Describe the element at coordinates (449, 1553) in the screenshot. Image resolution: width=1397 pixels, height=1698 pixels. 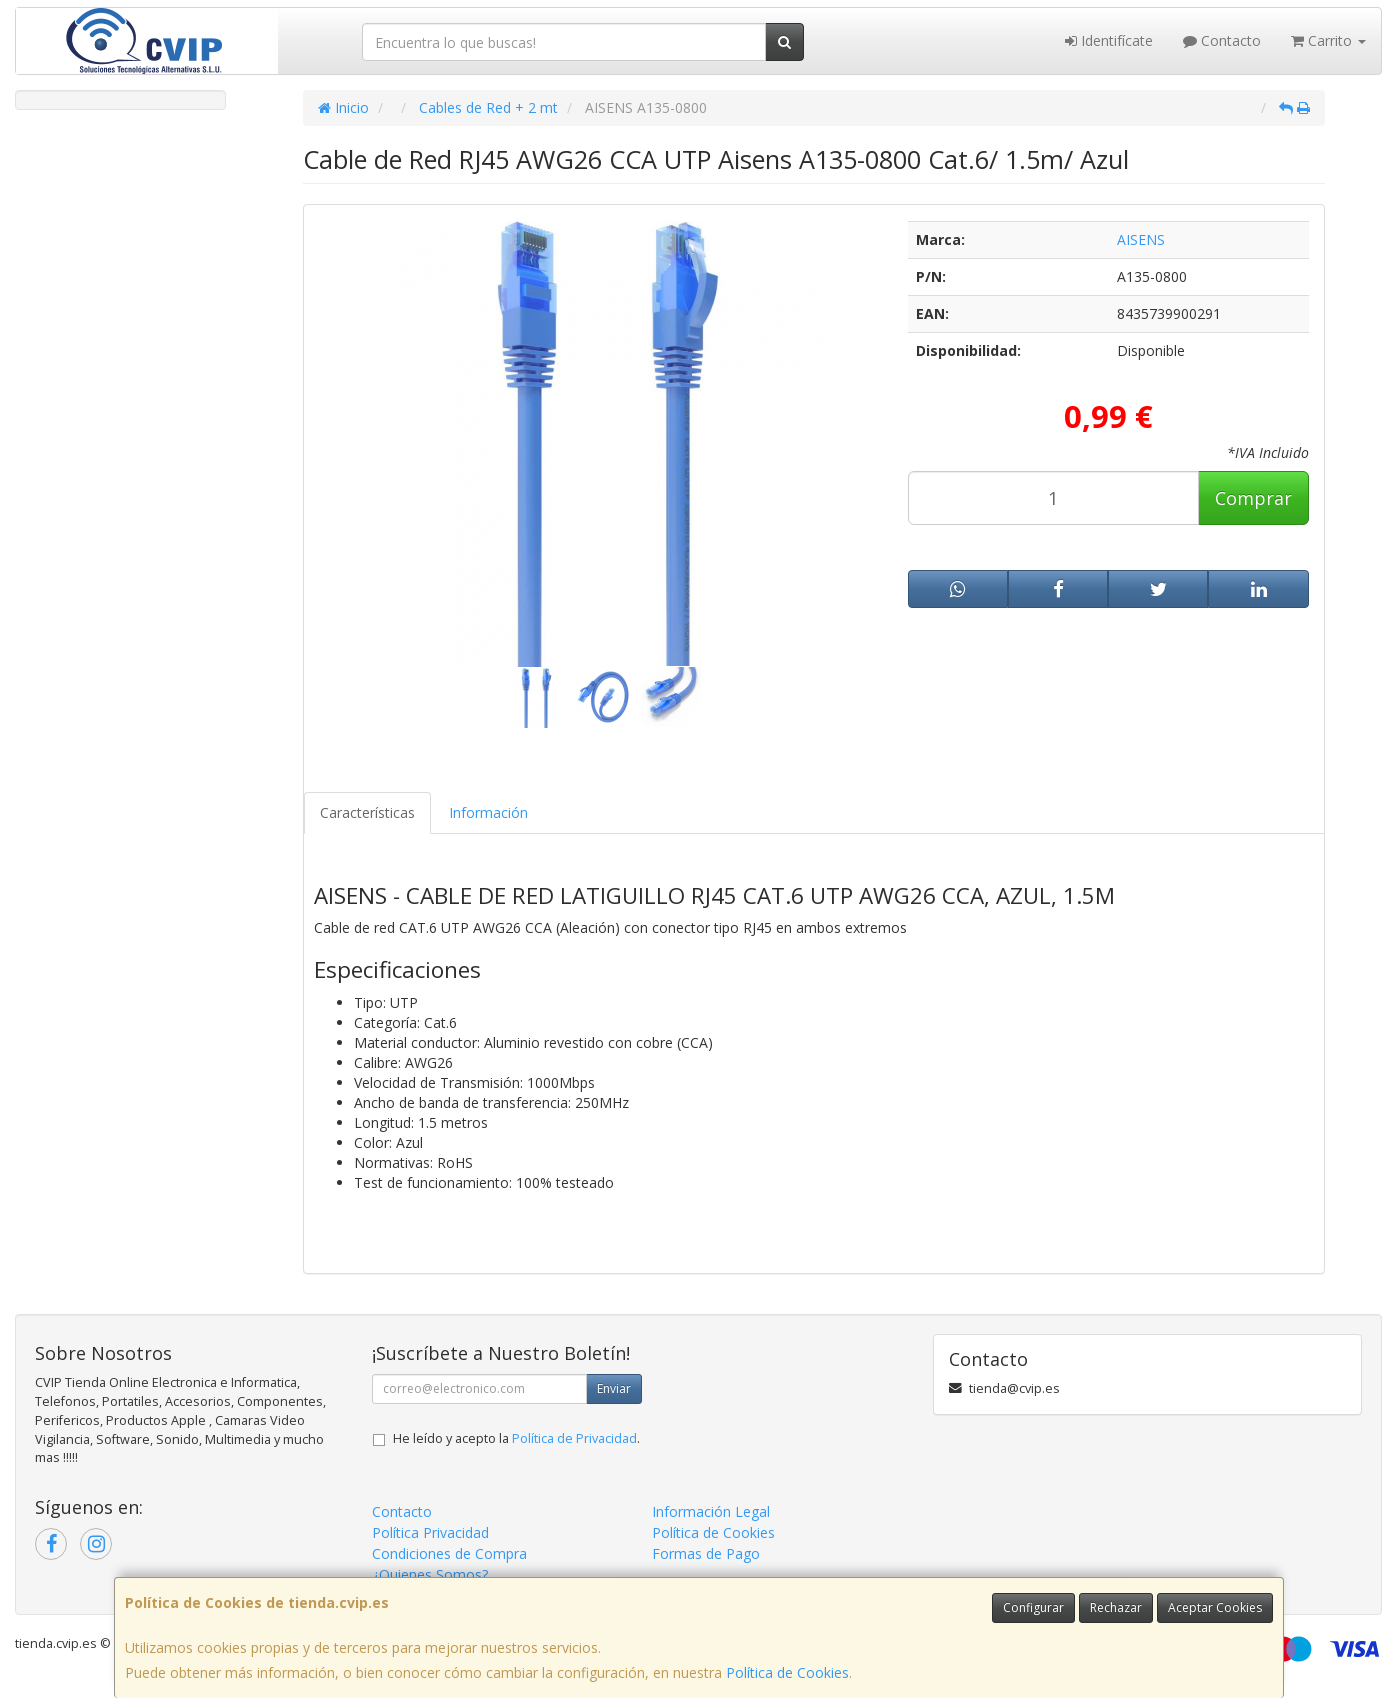
I see `Condiciones de Compra` at that location.